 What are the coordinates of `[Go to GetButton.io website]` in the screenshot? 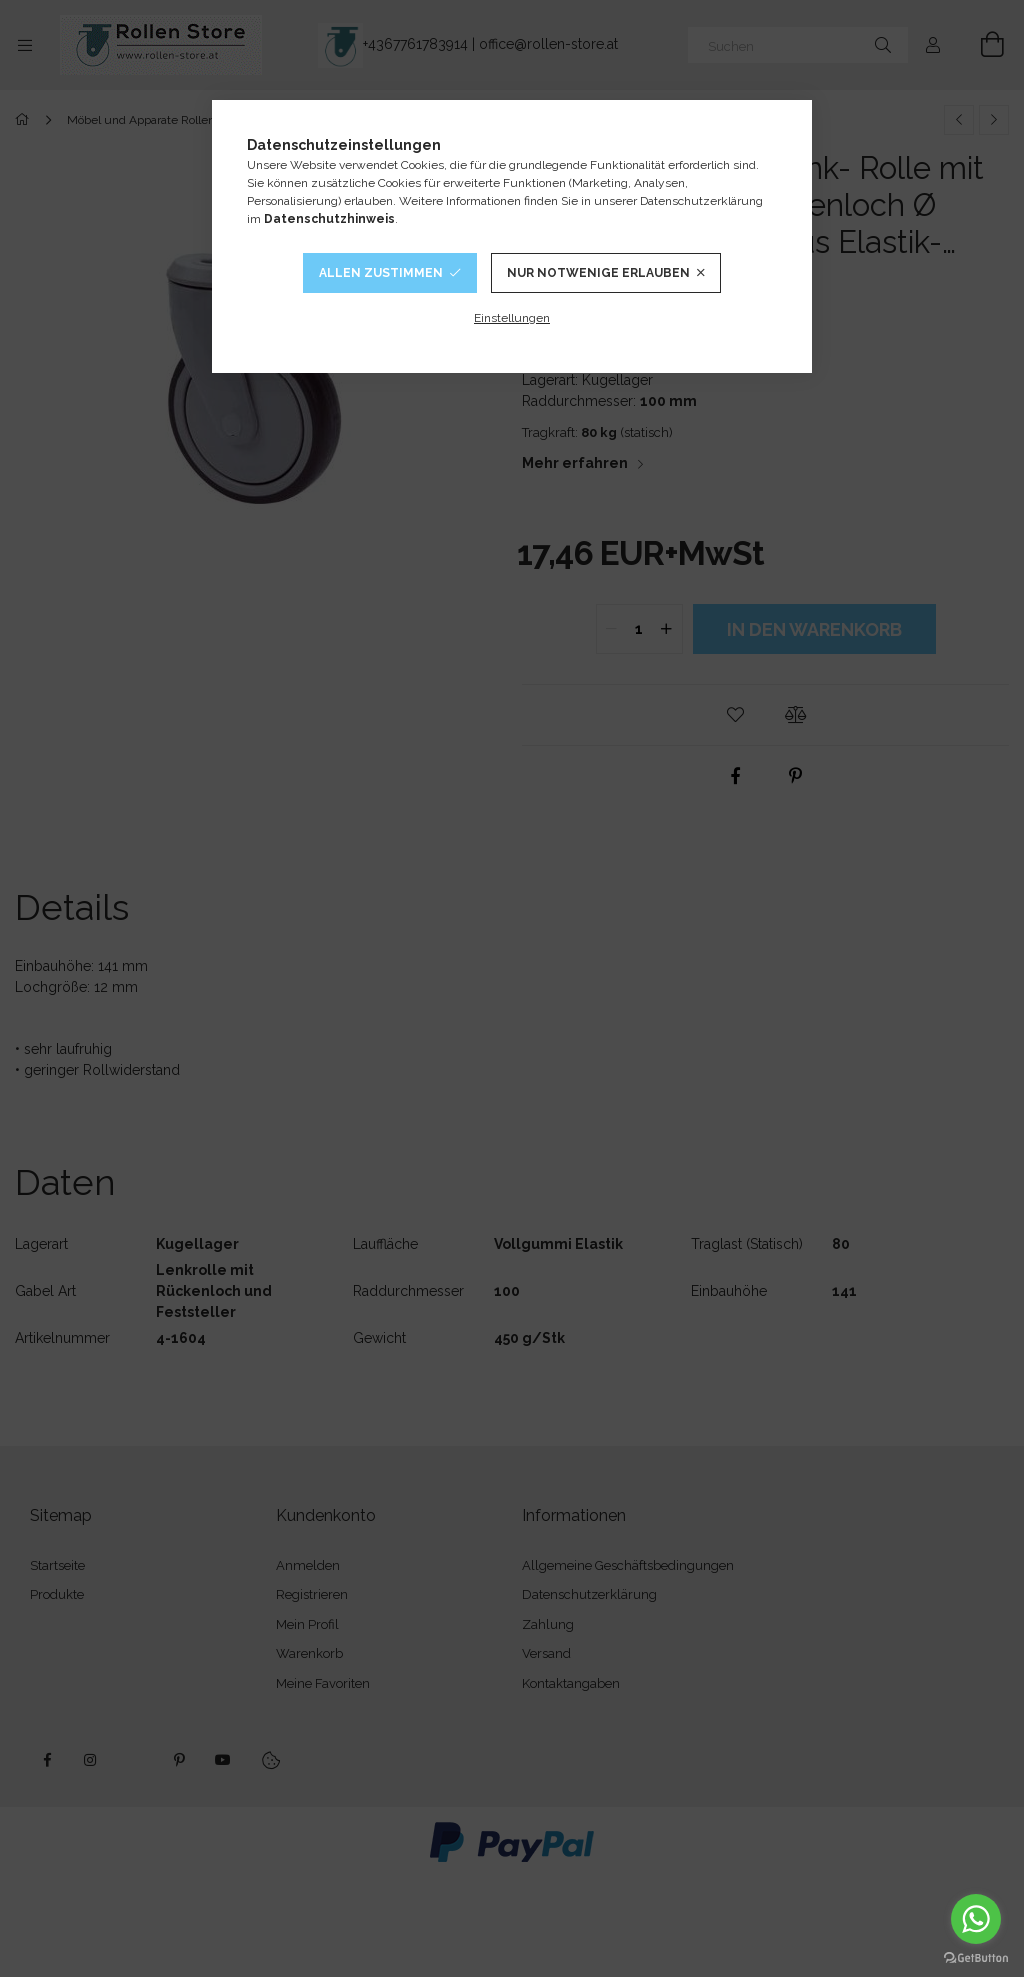 It's located at (976, 1957).